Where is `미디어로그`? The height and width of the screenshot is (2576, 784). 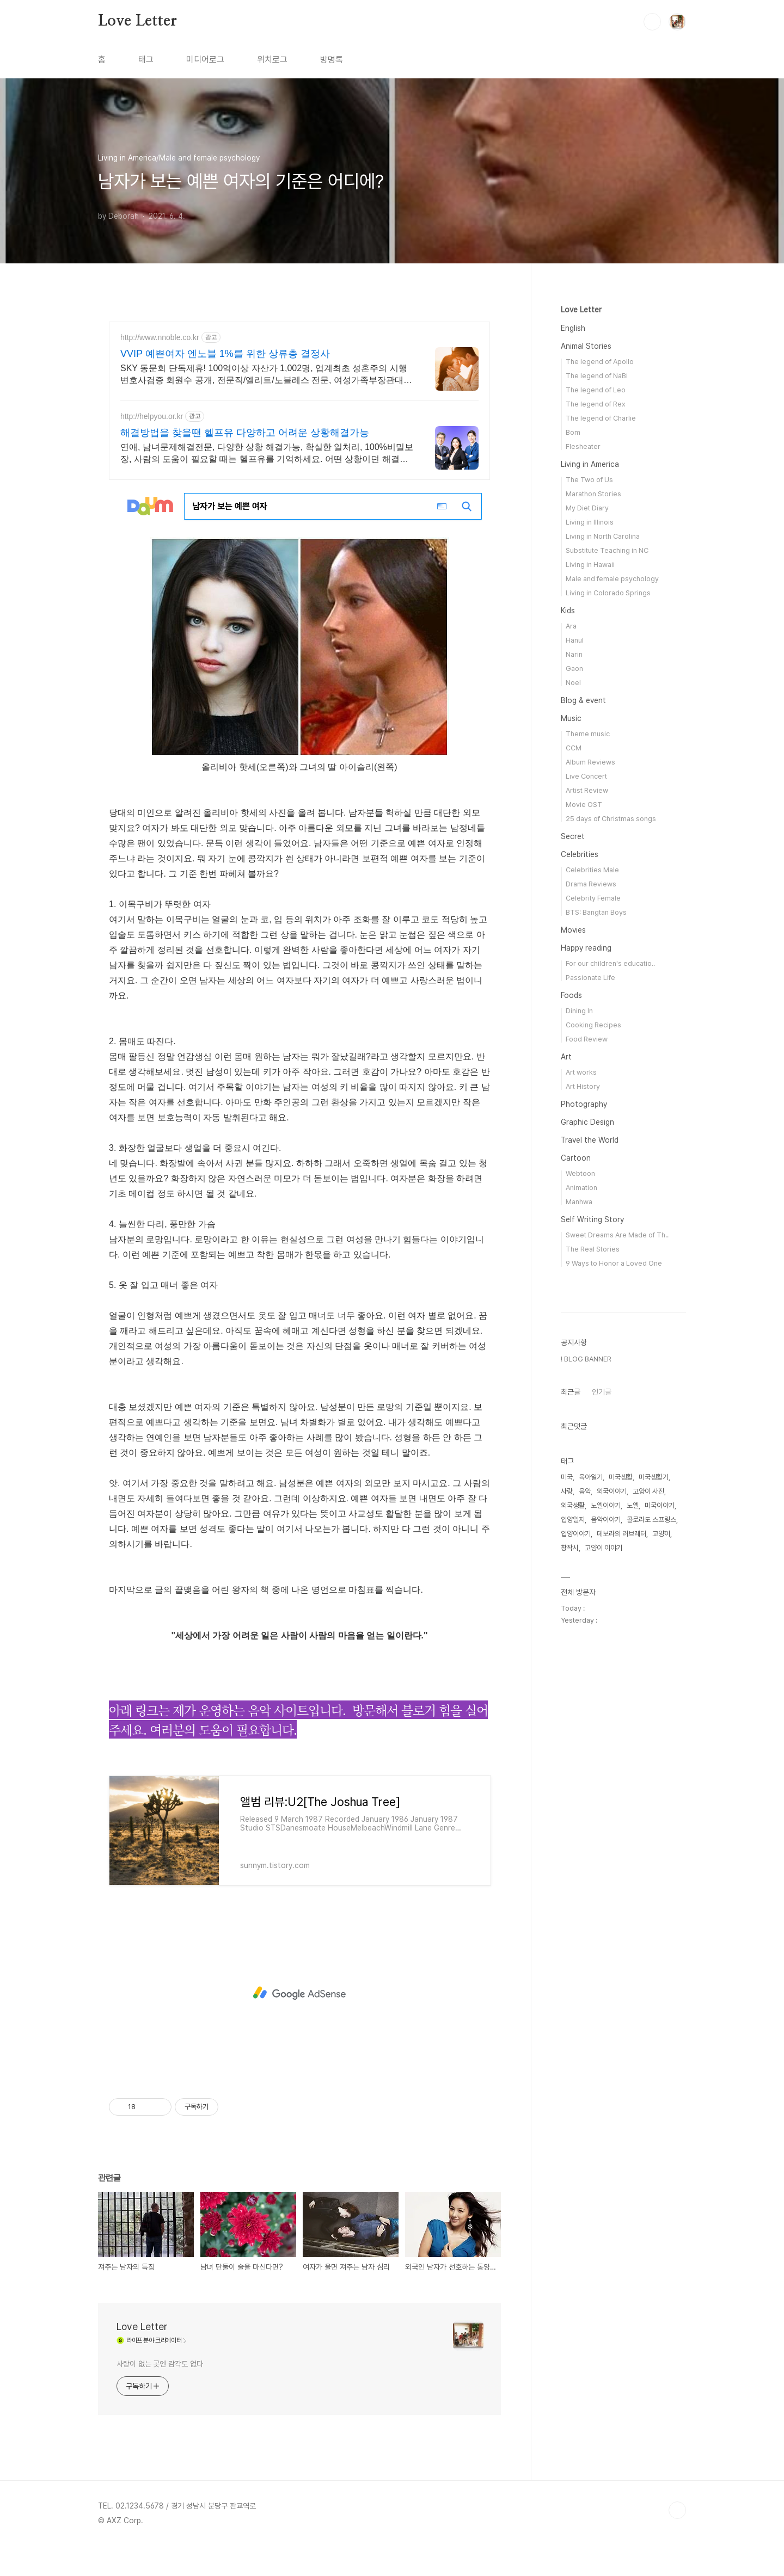
미디어로그 is located at coordinates (205, 59).